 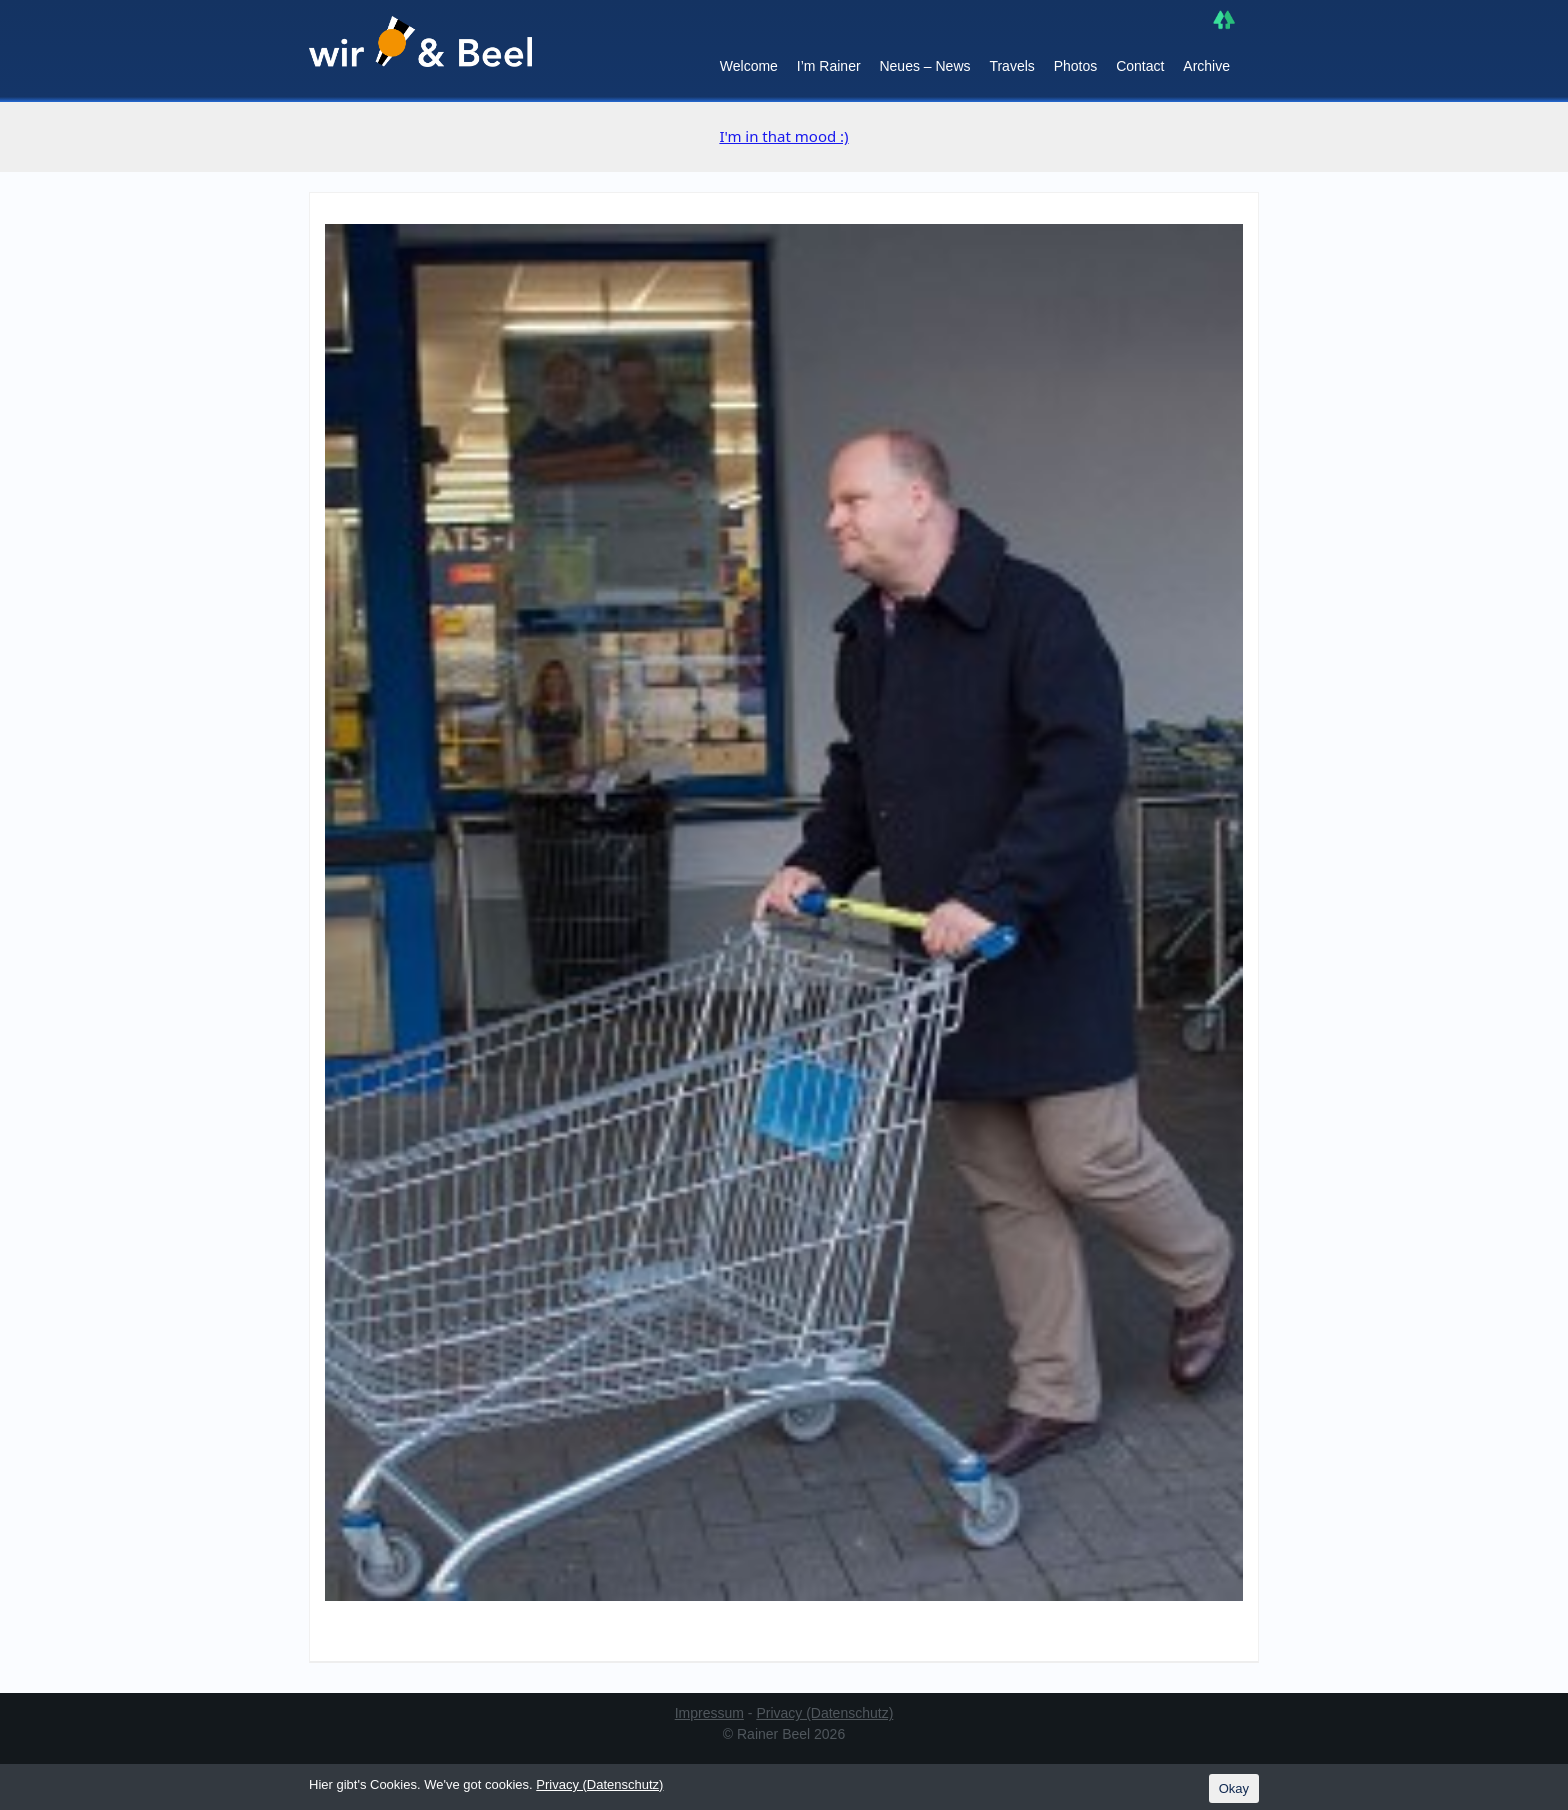 What do you see at coordinates (924, 66) in the screenshot?
I see `Neues – News` at bounding box center [924, 66].